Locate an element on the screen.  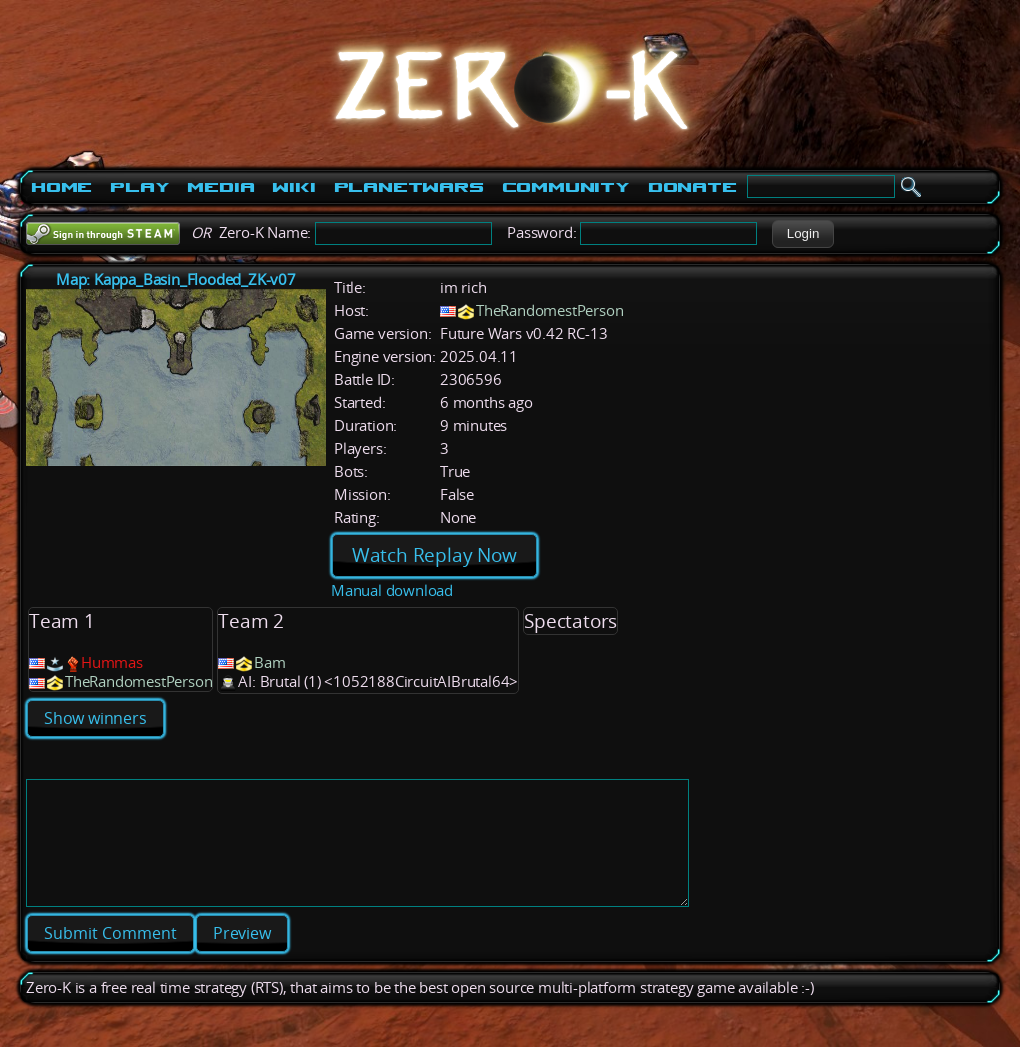
Bam is located at coordinates (269, 662).